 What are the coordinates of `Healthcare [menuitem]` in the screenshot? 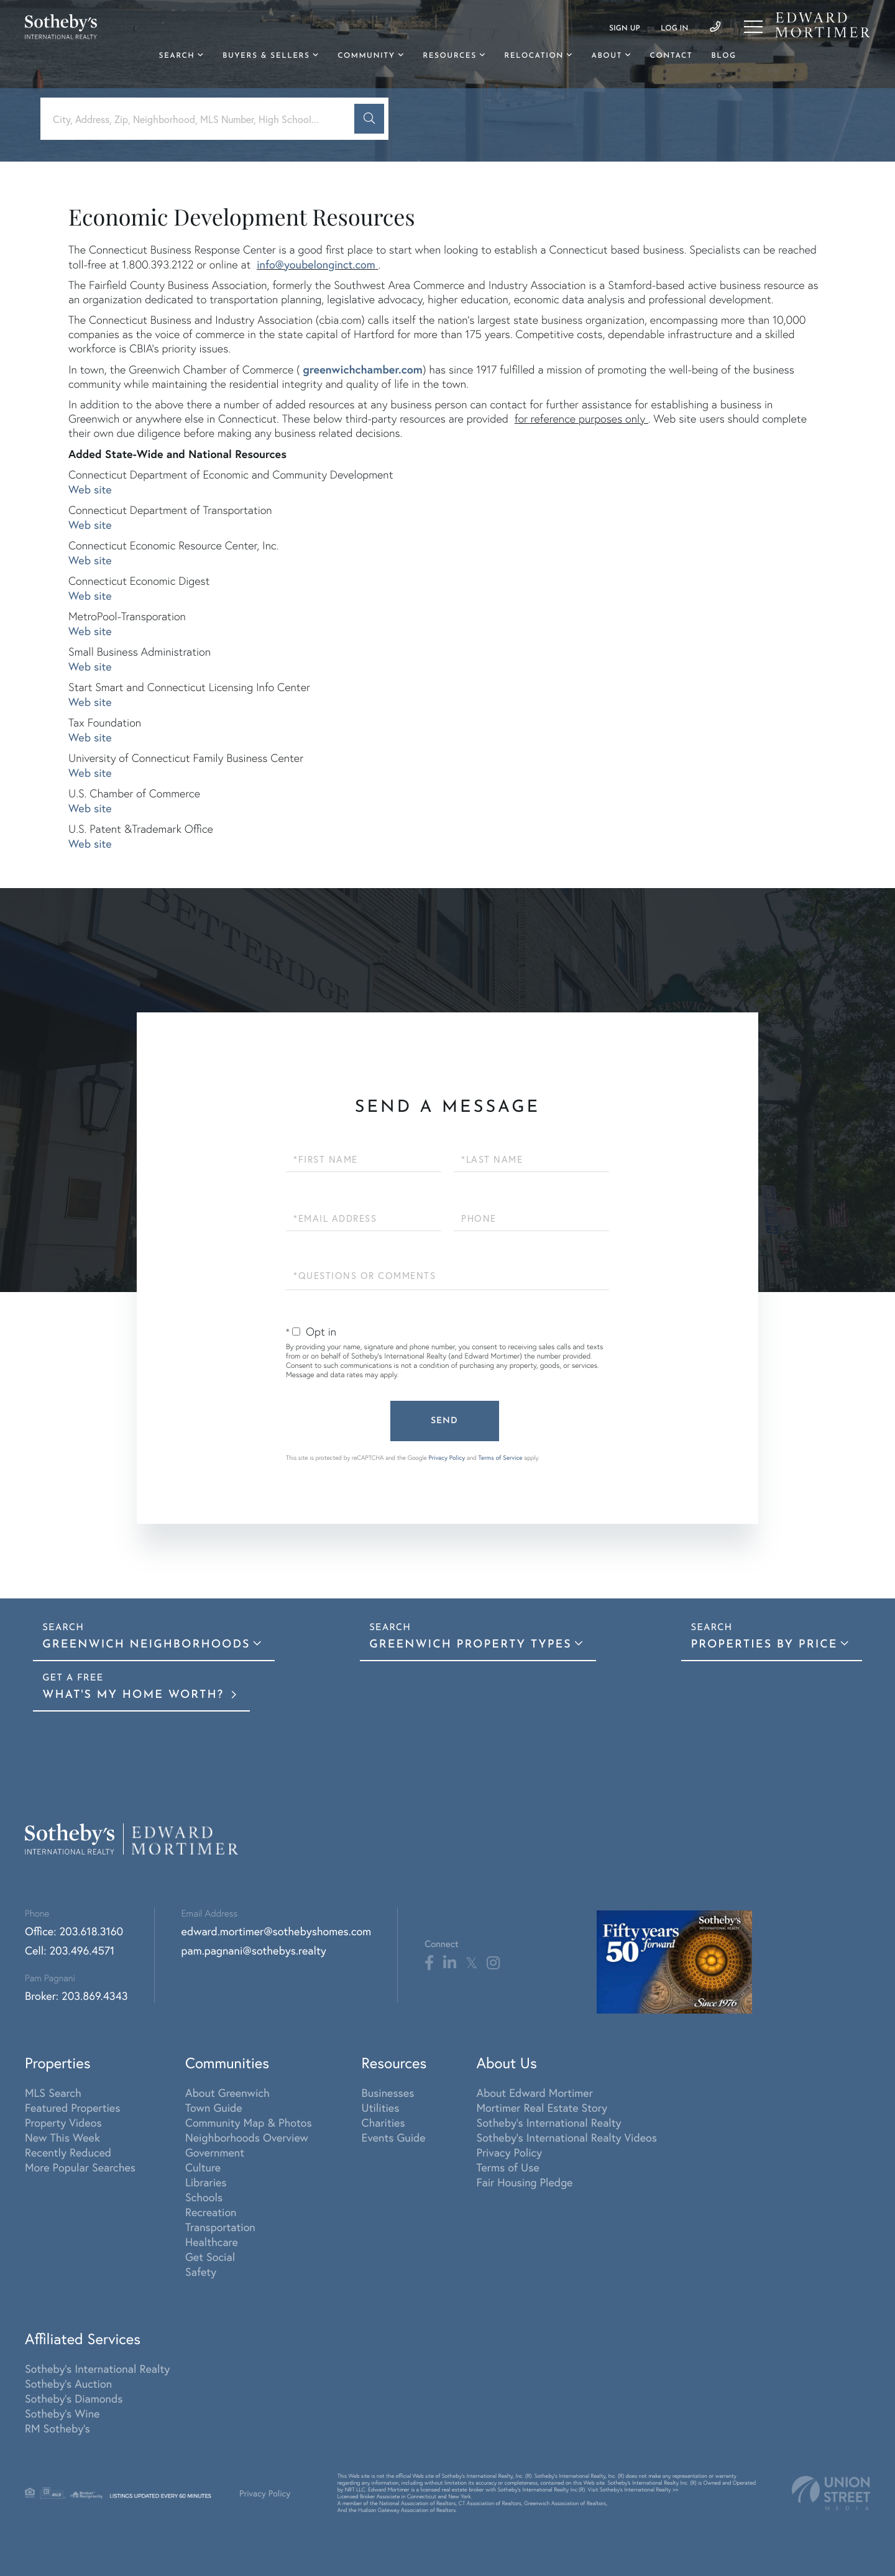 It's located at (211, 2241).